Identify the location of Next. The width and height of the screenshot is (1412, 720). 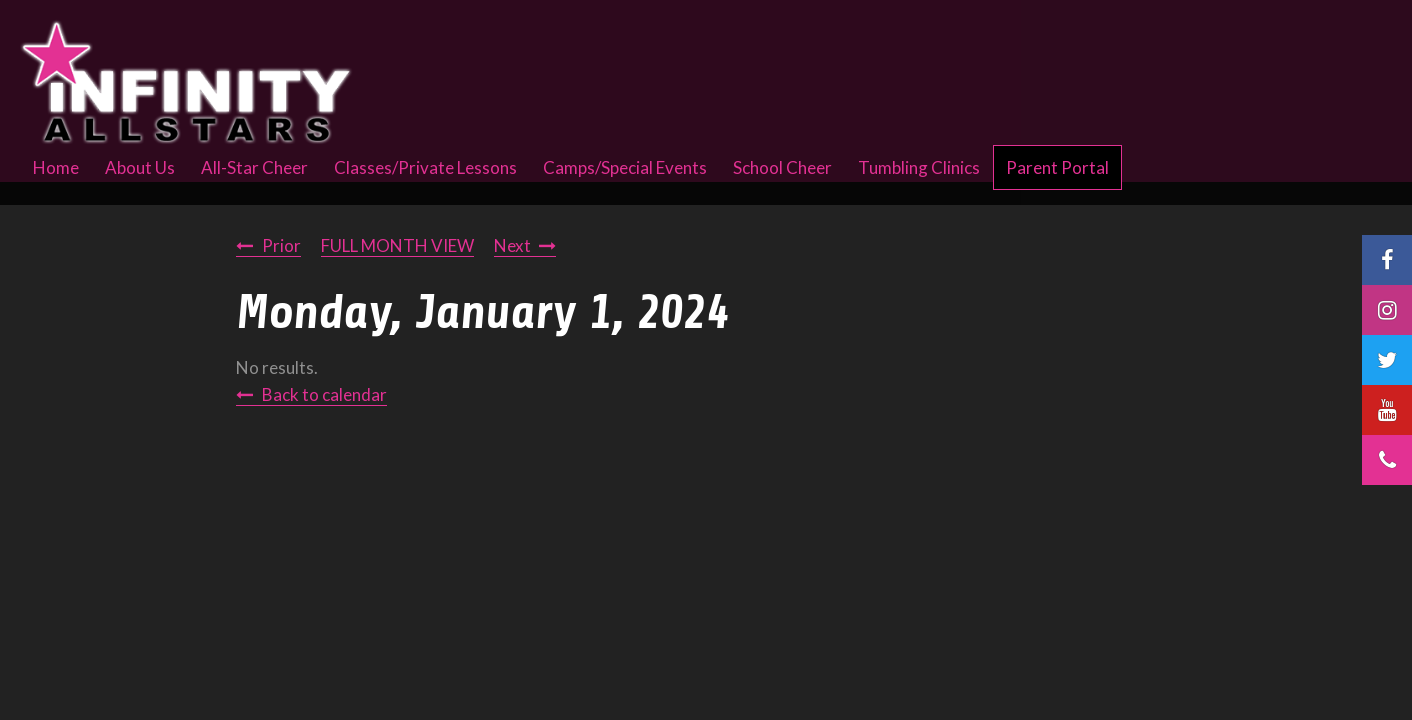
(512, 245).